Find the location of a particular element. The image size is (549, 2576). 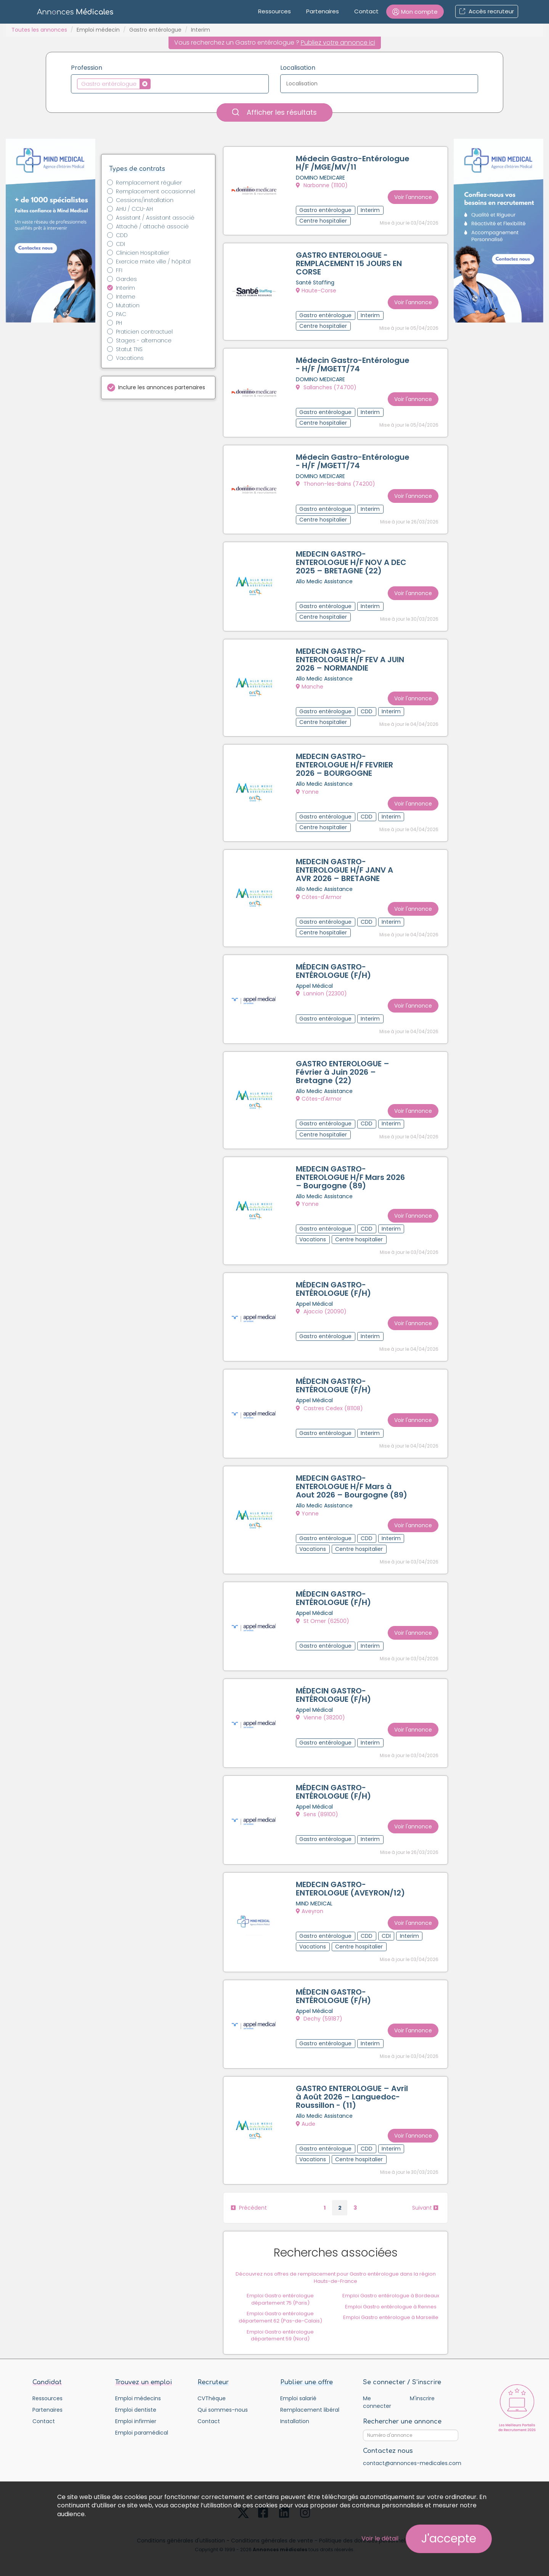

M'inscrire is located at coordinates (422, 2399).